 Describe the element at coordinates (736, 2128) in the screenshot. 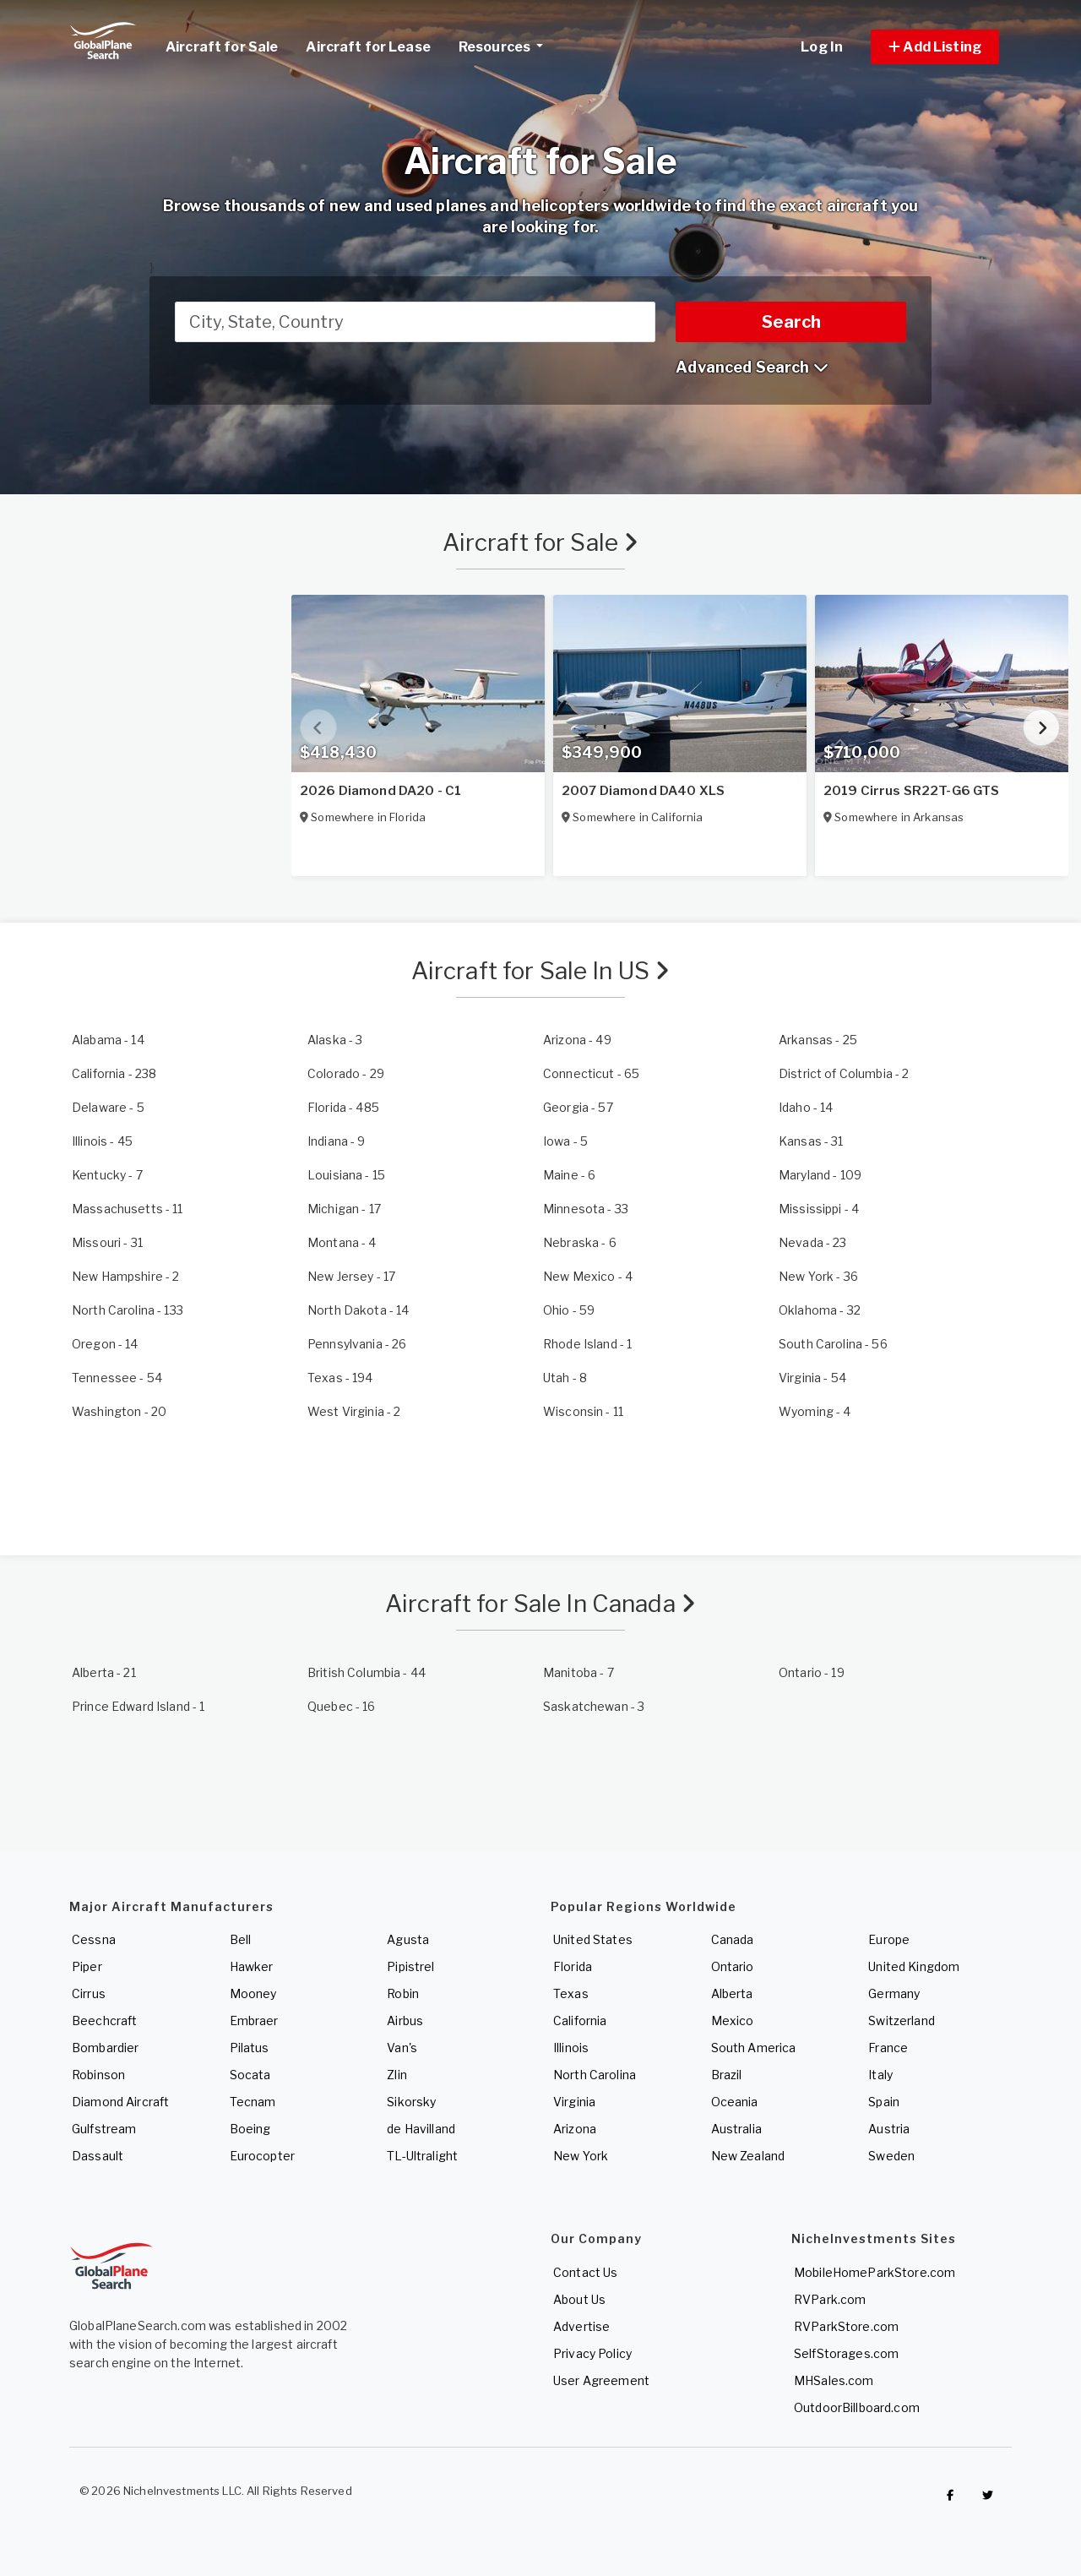

I see `Australia` at that location.